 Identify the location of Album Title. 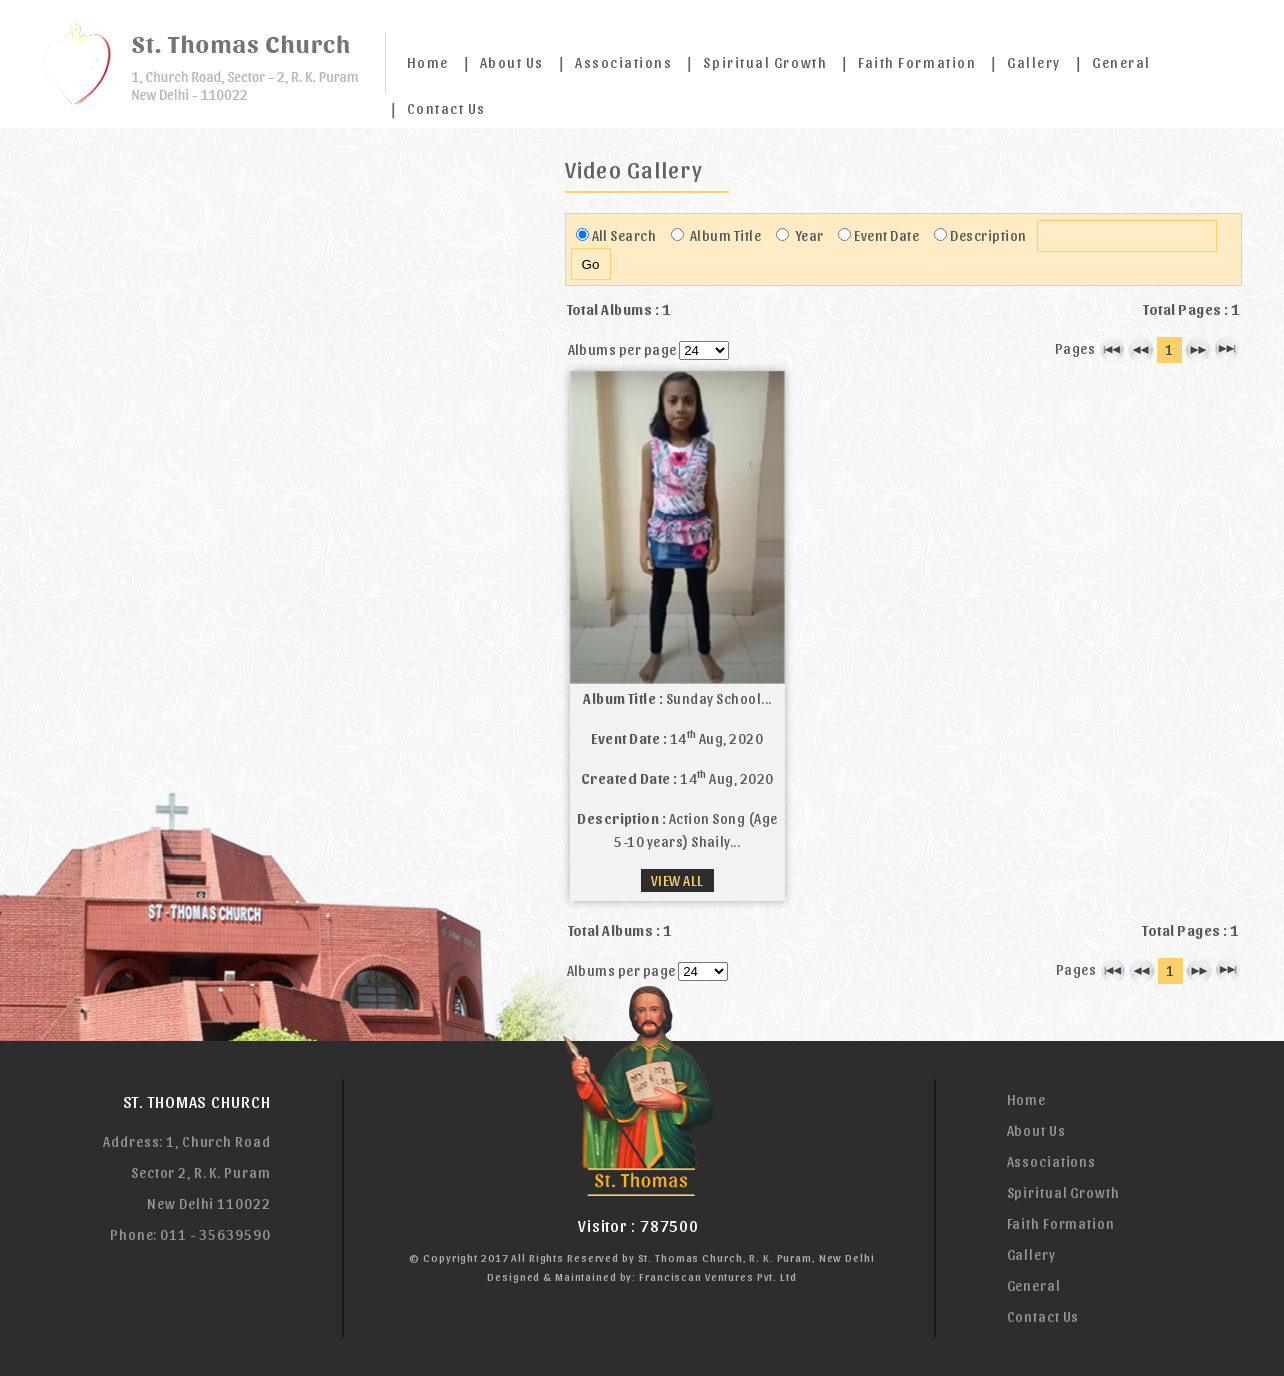
(724, 235).